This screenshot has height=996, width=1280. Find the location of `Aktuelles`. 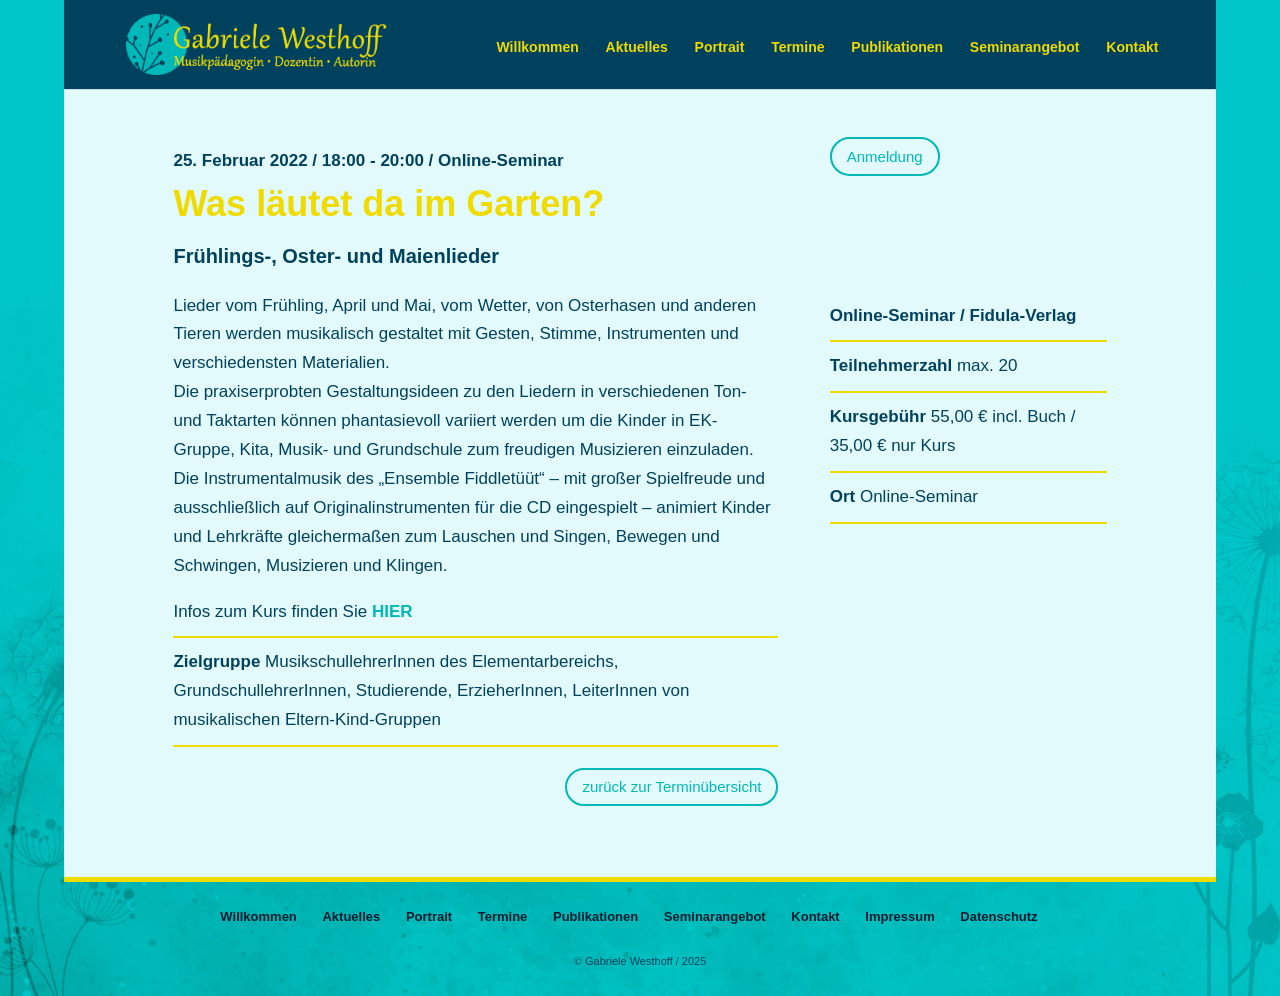

Aktuelles is located at coordinates (637, 47).